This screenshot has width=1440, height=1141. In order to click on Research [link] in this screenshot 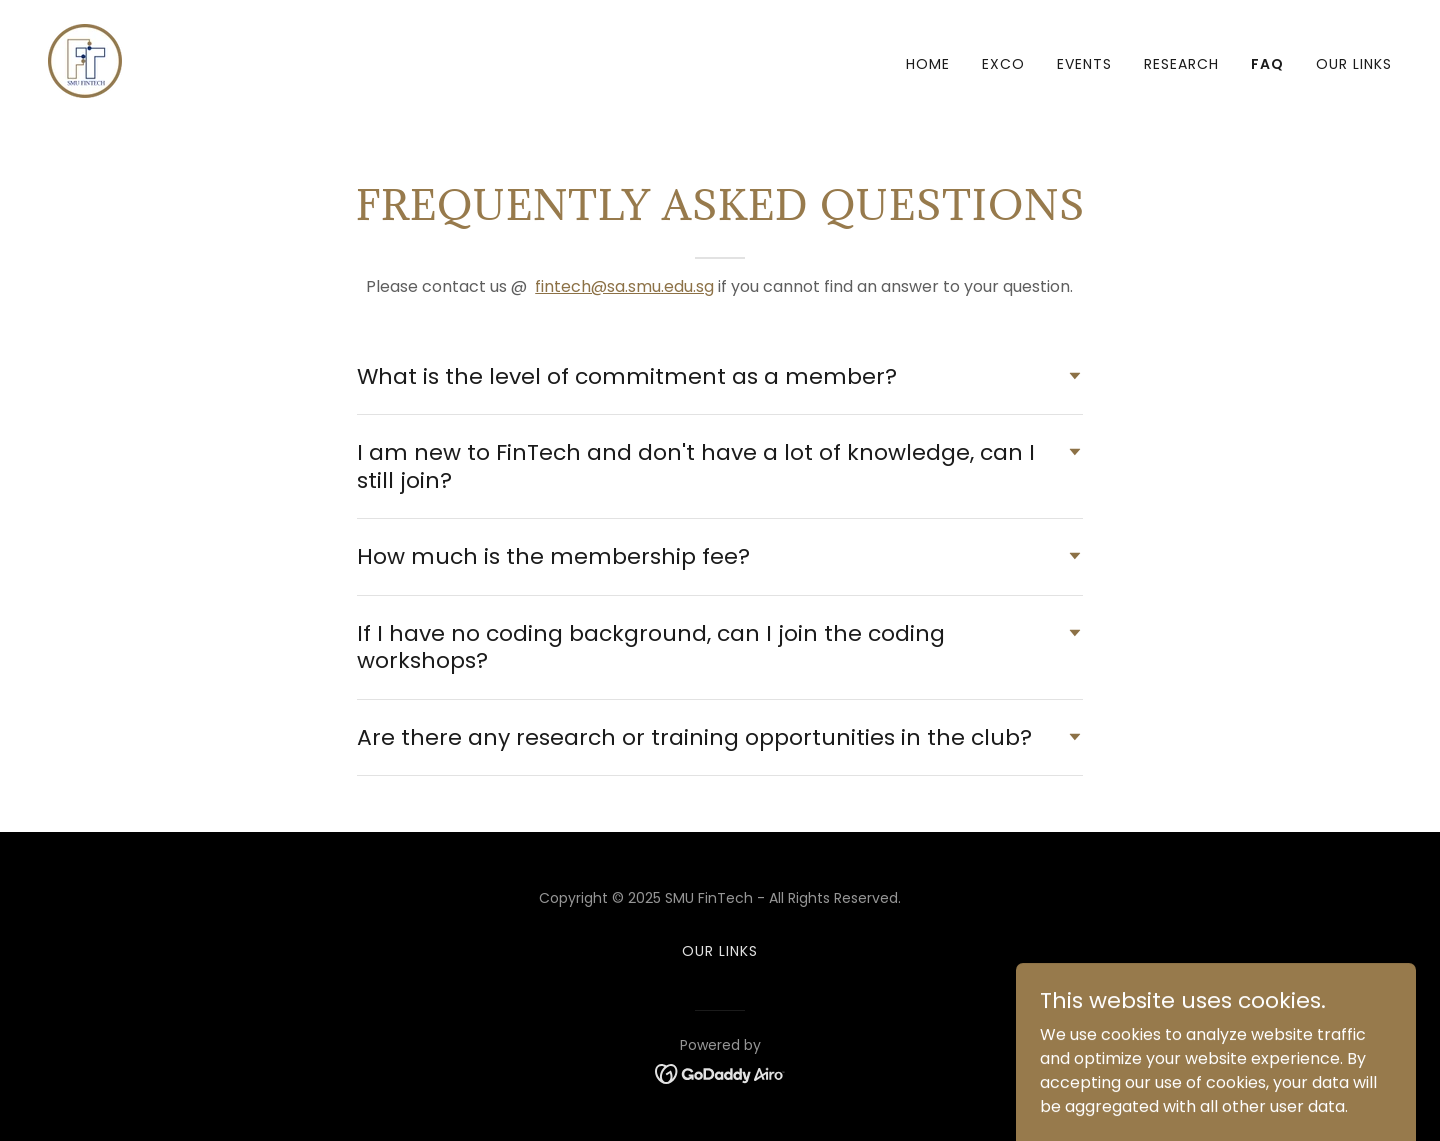, I will do `click(1181, 64)`.